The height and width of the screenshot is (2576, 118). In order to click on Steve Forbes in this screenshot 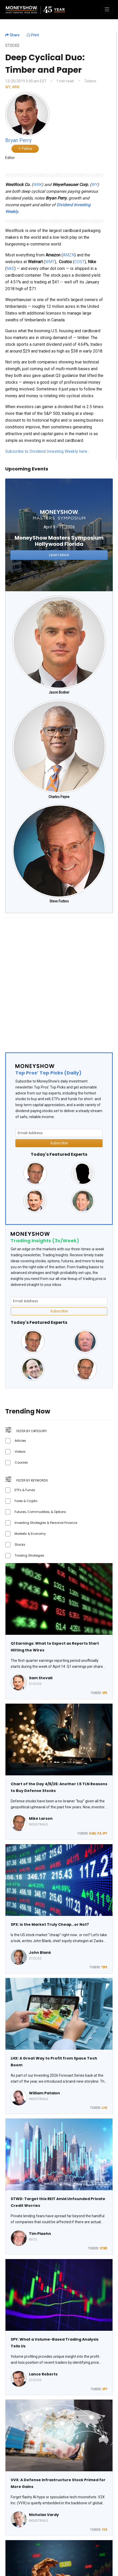, I will do `click(59, 901)`.